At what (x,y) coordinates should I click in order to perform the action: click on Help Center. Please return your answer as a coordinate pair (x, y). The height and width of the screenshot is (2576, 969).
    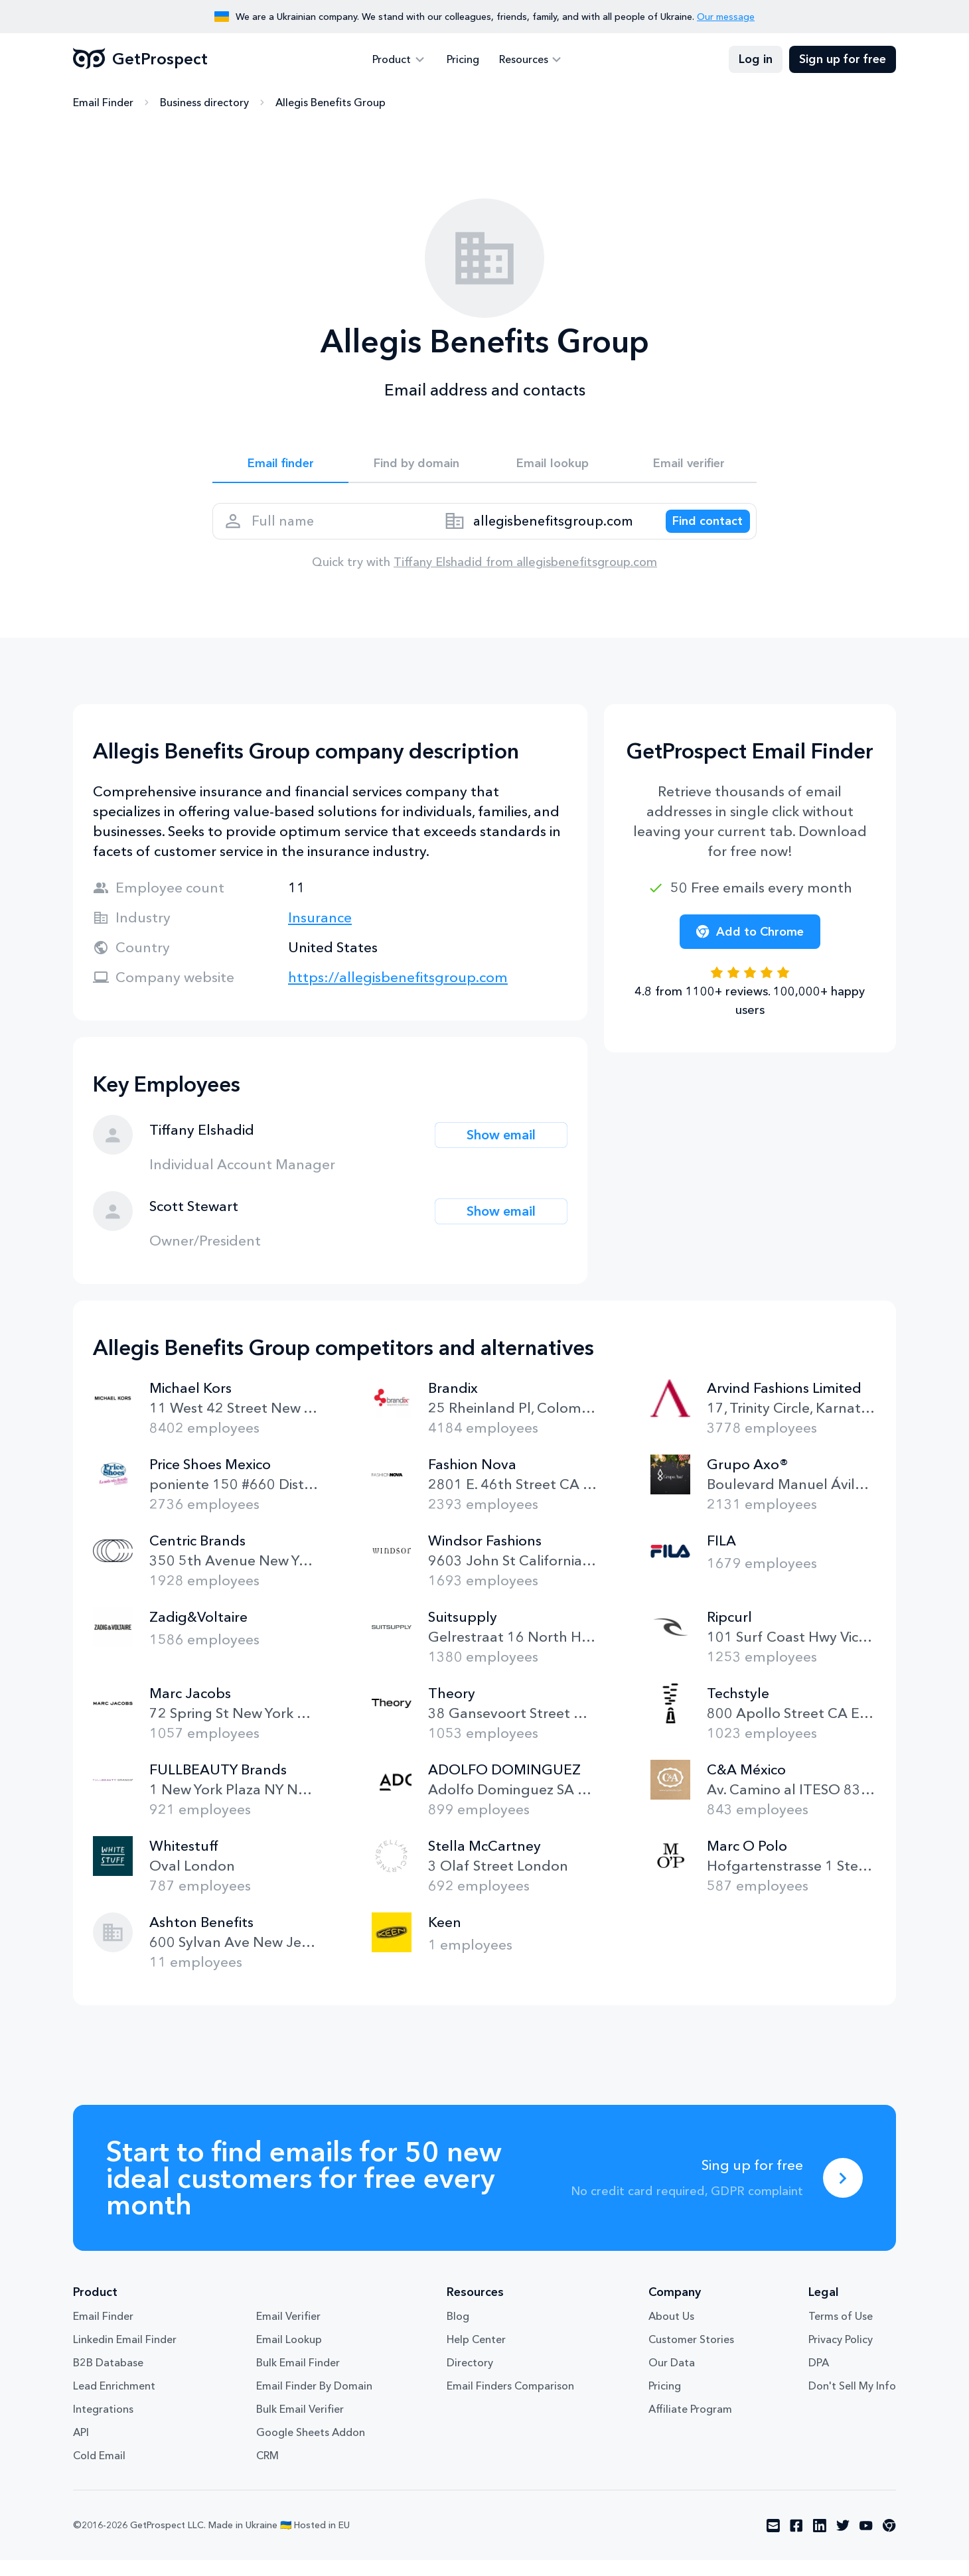
    Looking at the image, I should click on (476, 2355).